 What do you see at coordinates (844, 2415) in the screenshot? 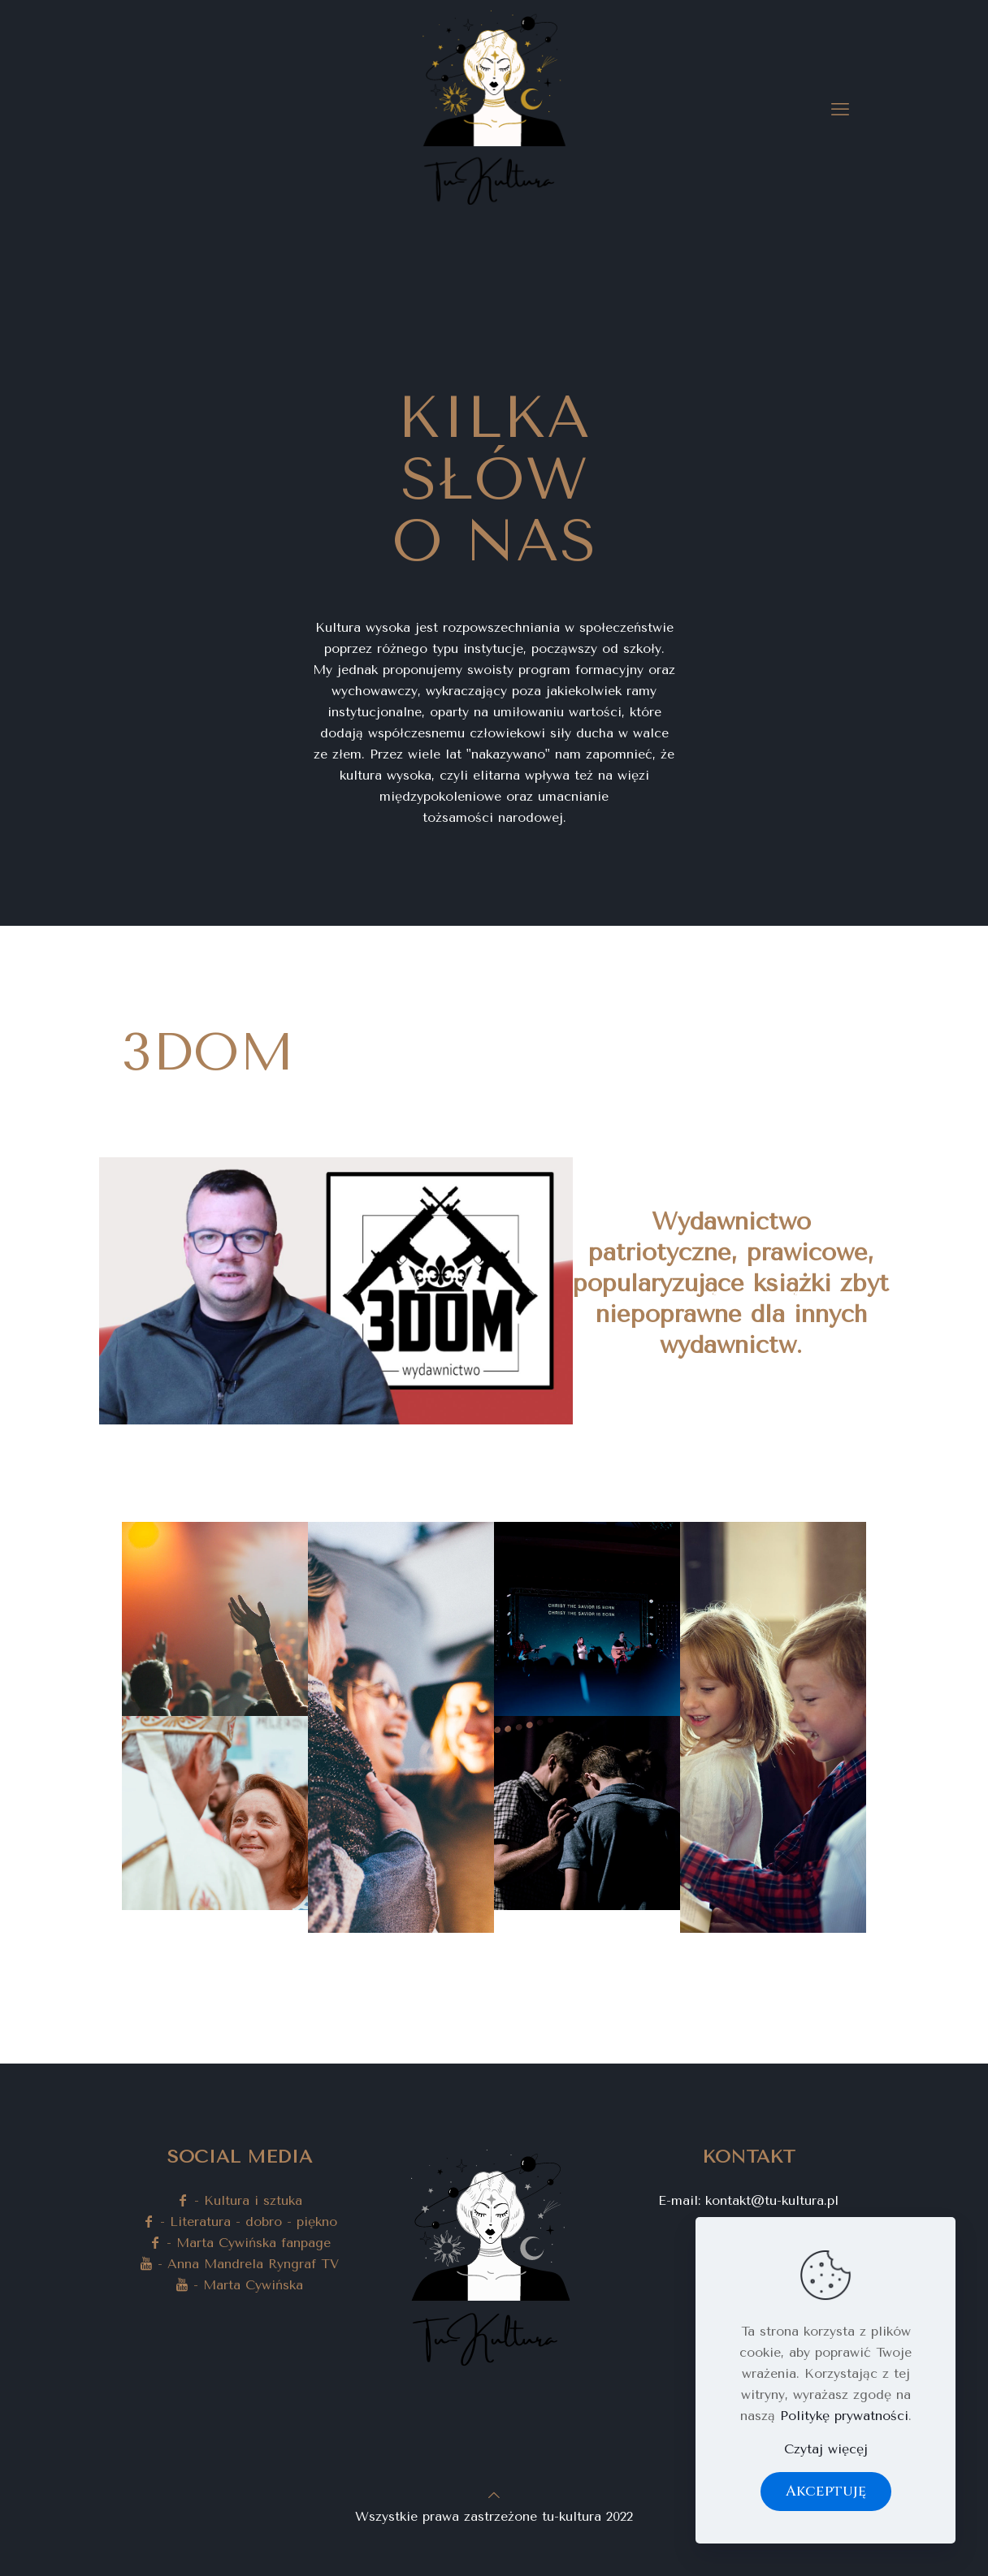
I see `Politykę prywatności` at bounding box center [844, 2415].